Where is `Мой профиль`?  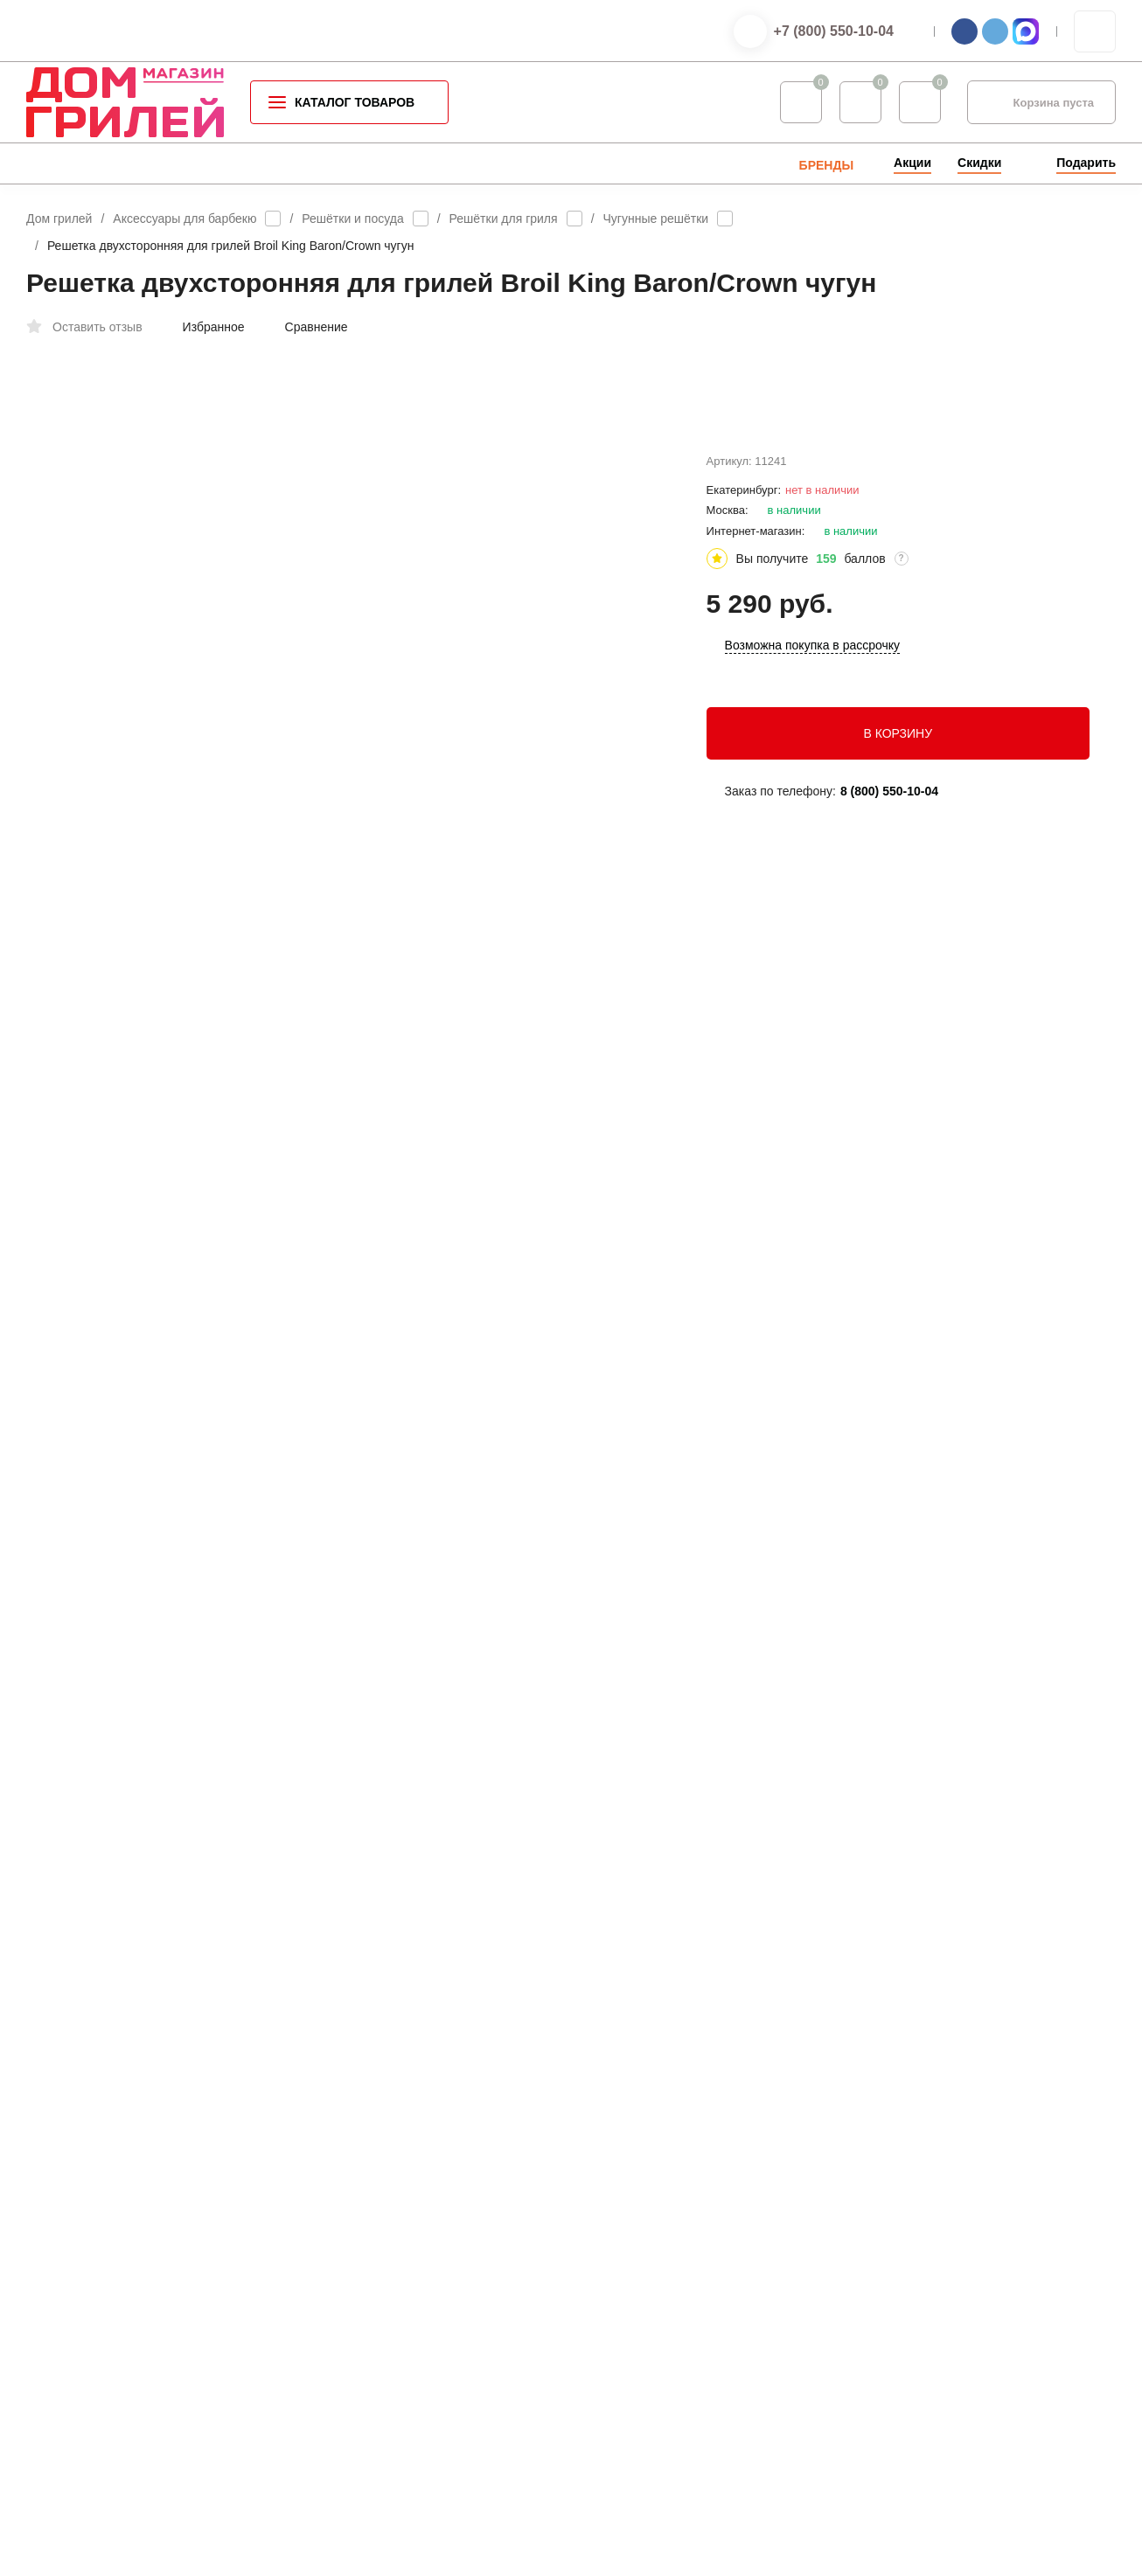
Мой профиль is located at coordinates (642, 2302).